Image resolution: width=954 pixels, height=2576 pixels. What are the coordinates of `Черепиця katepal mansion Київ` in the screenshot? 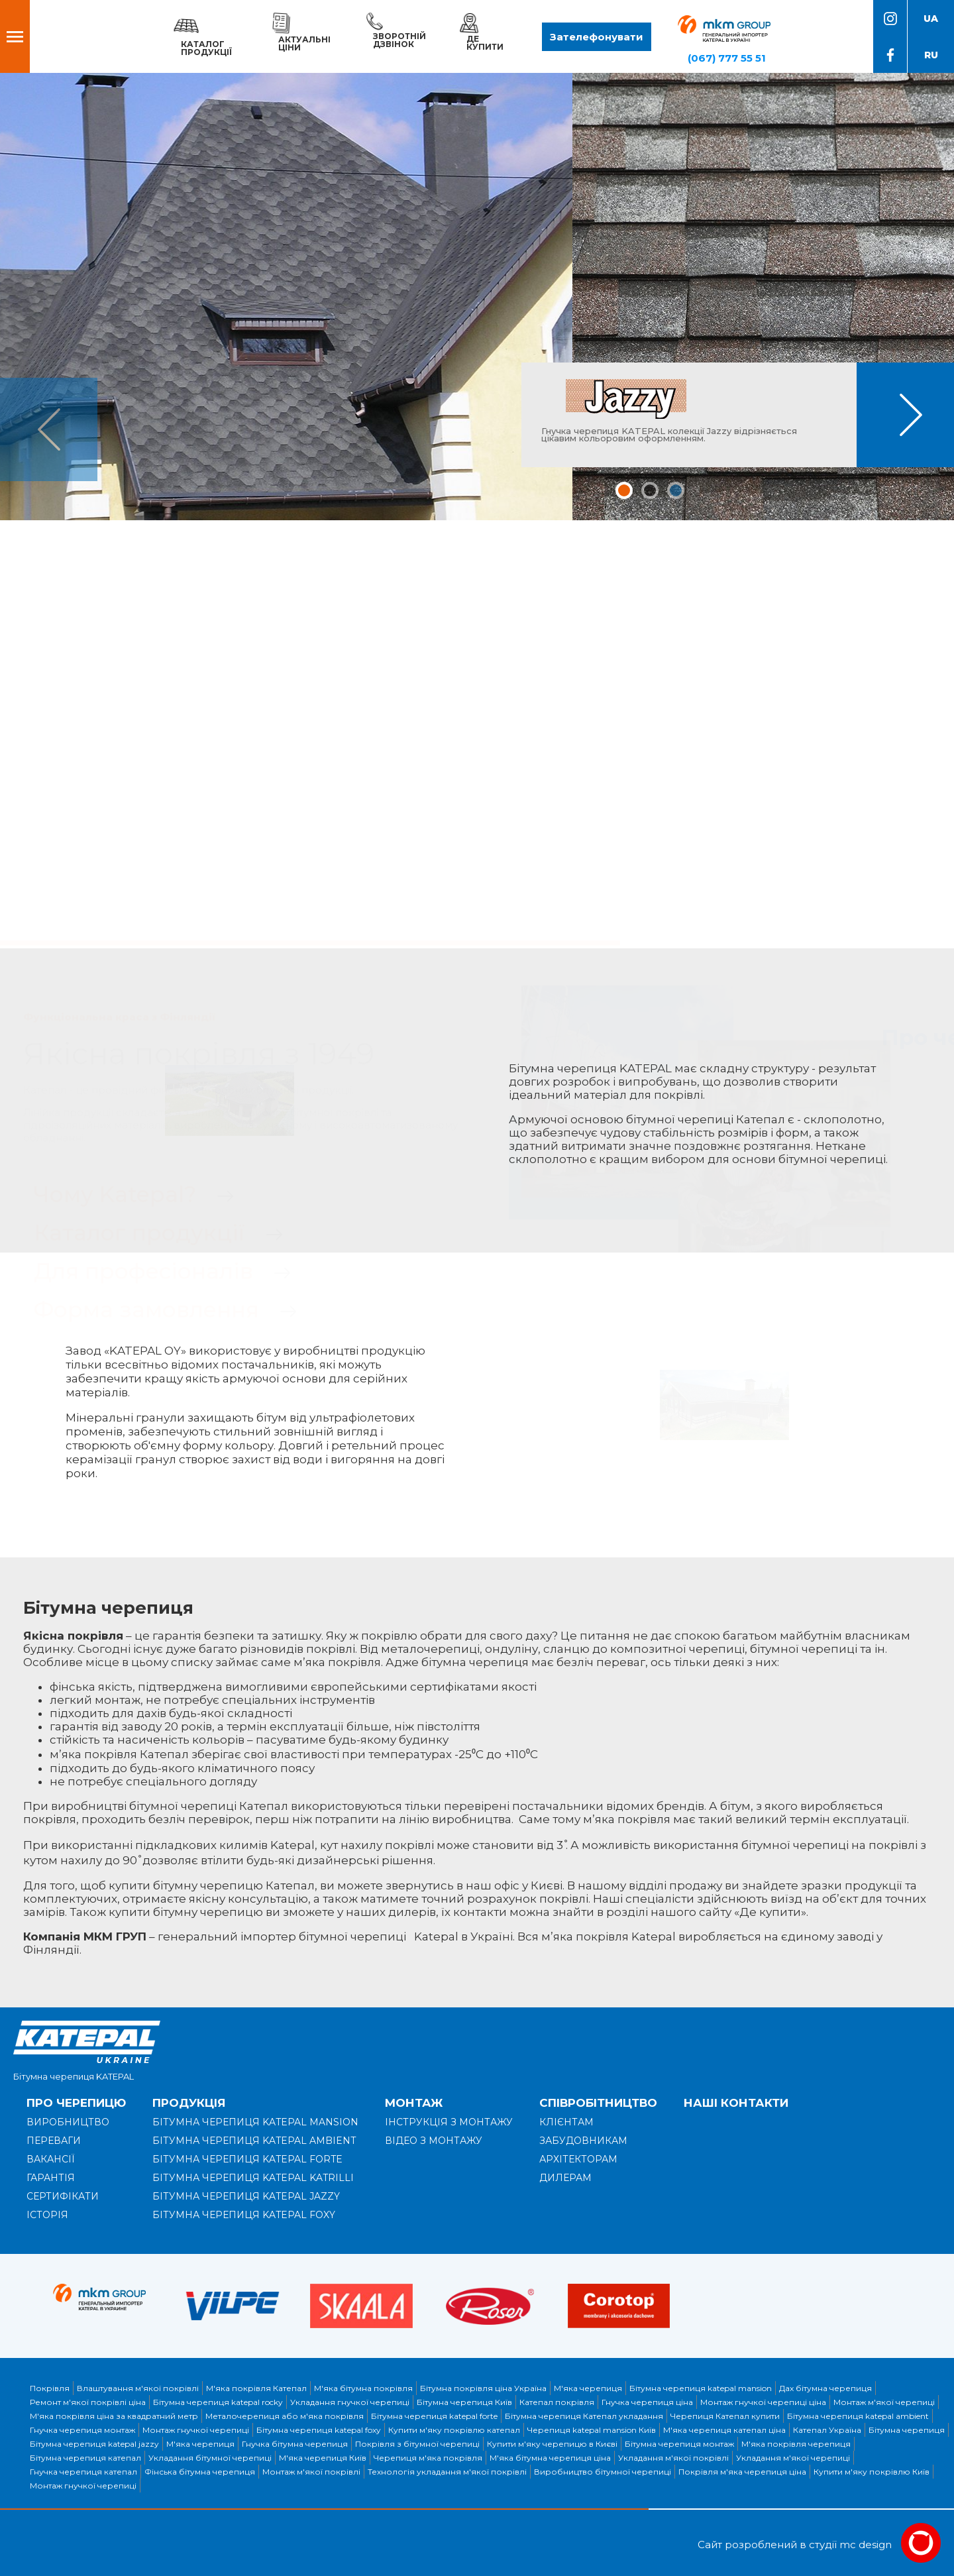 It's located at (591, 2430).